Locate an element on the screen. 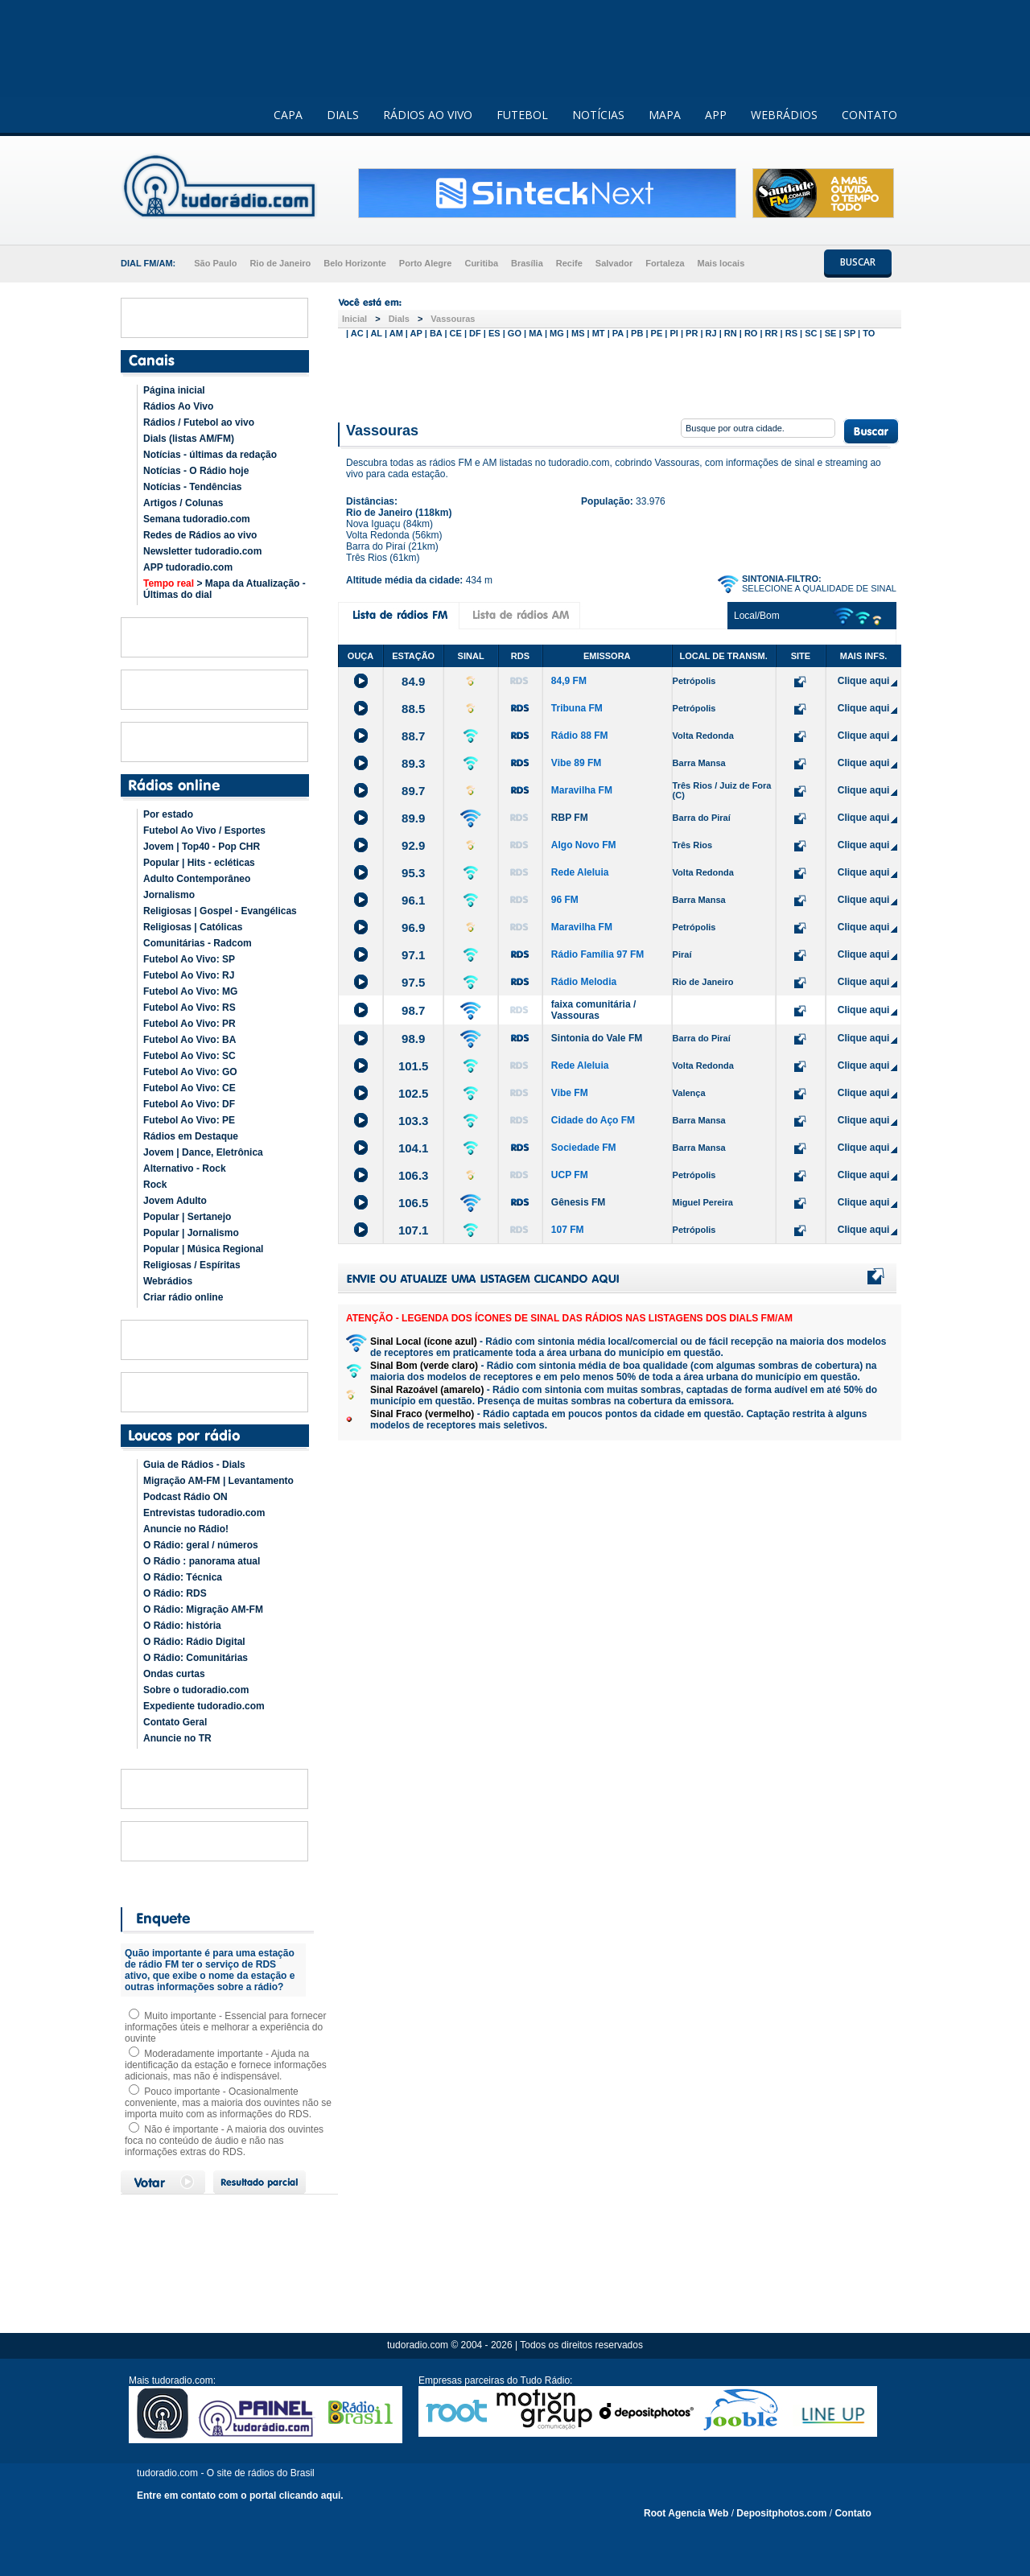  FUTEBOL is located at coordinates (522, 114).